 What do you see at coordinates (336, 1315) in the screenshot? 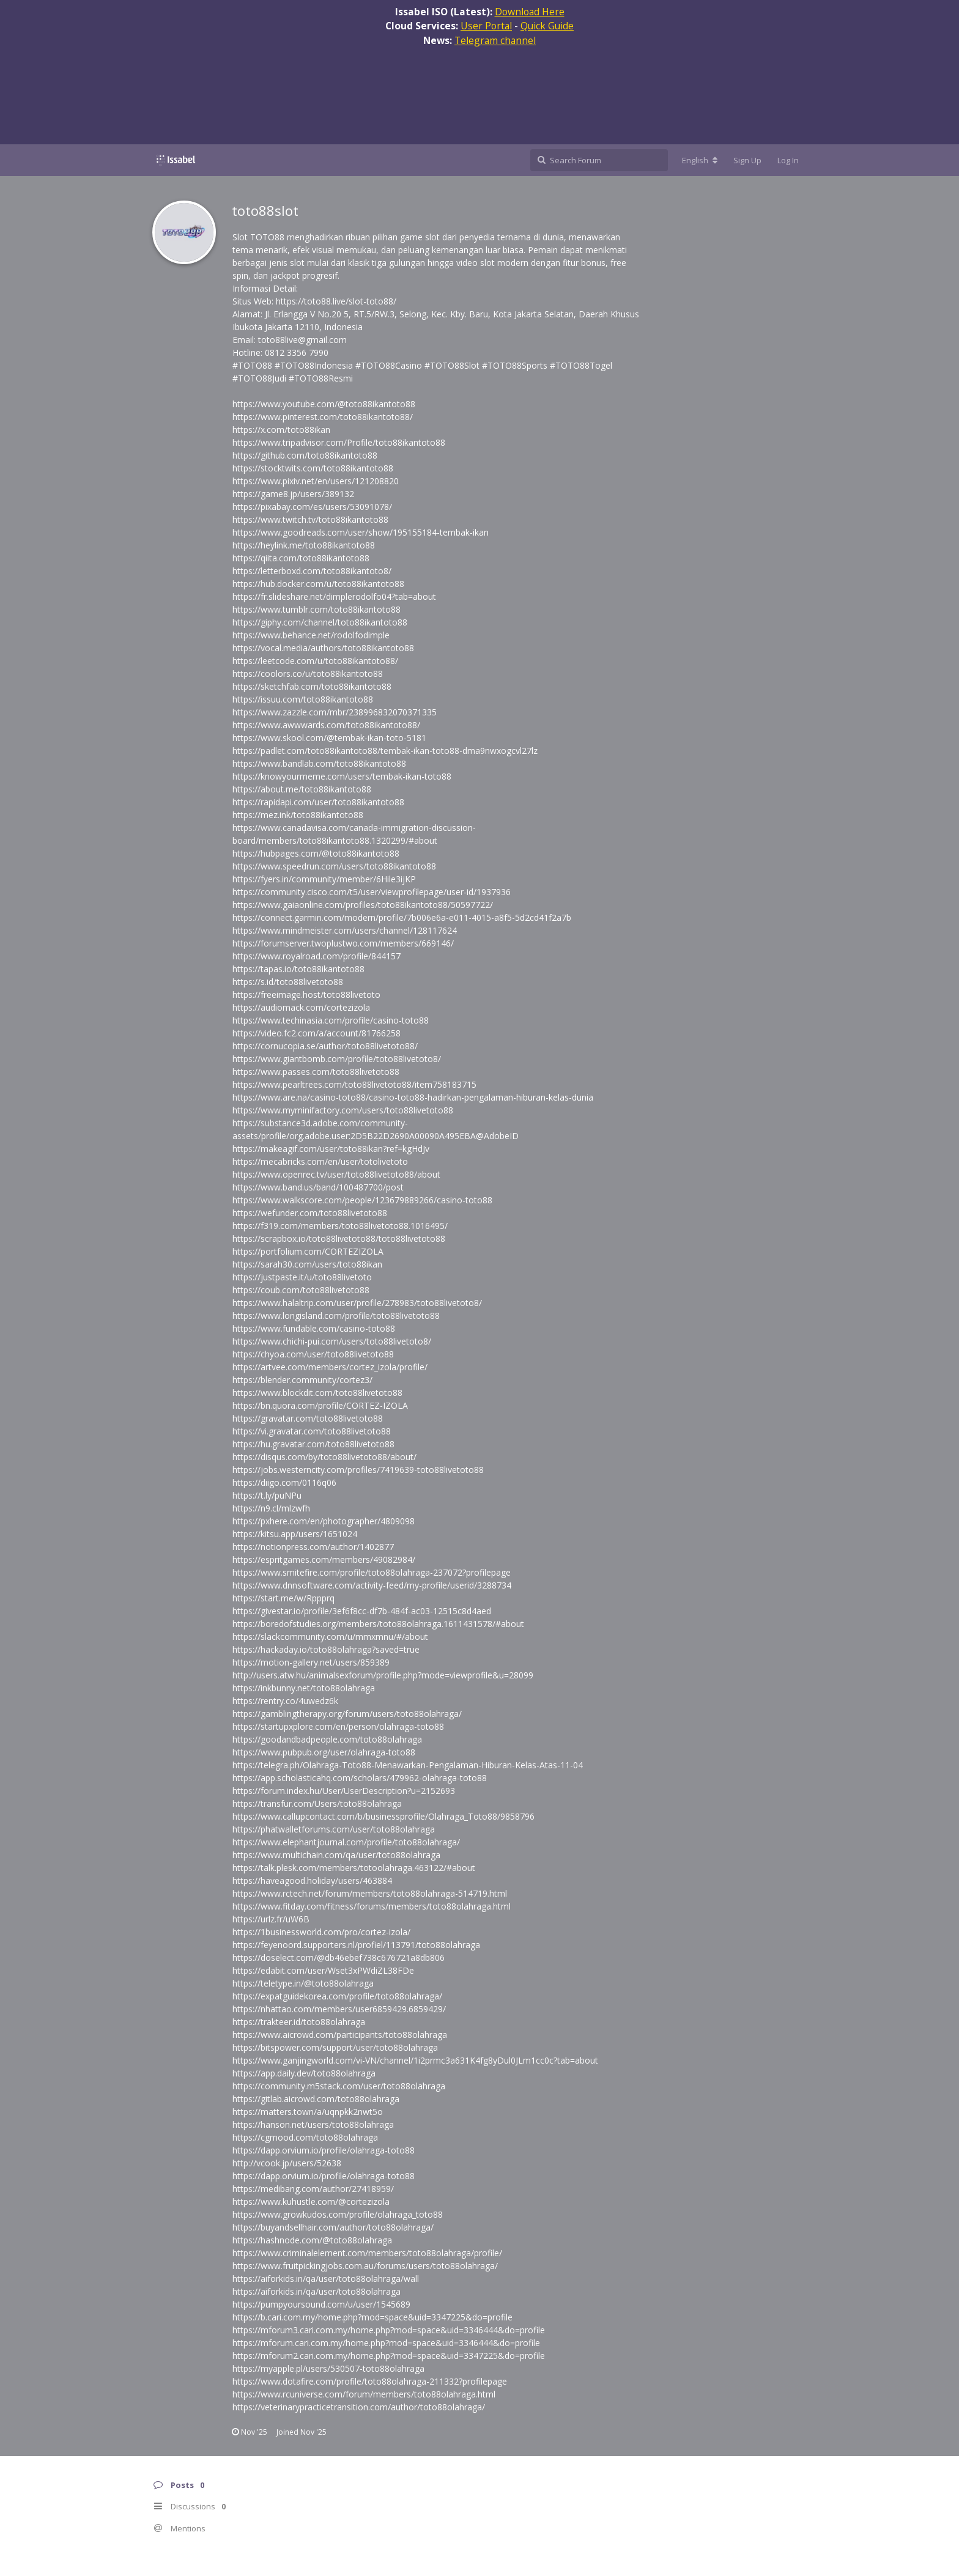
I see `https://www.longisland.com/profile/toto88livetoto88` at bounding box center [336, 1315].